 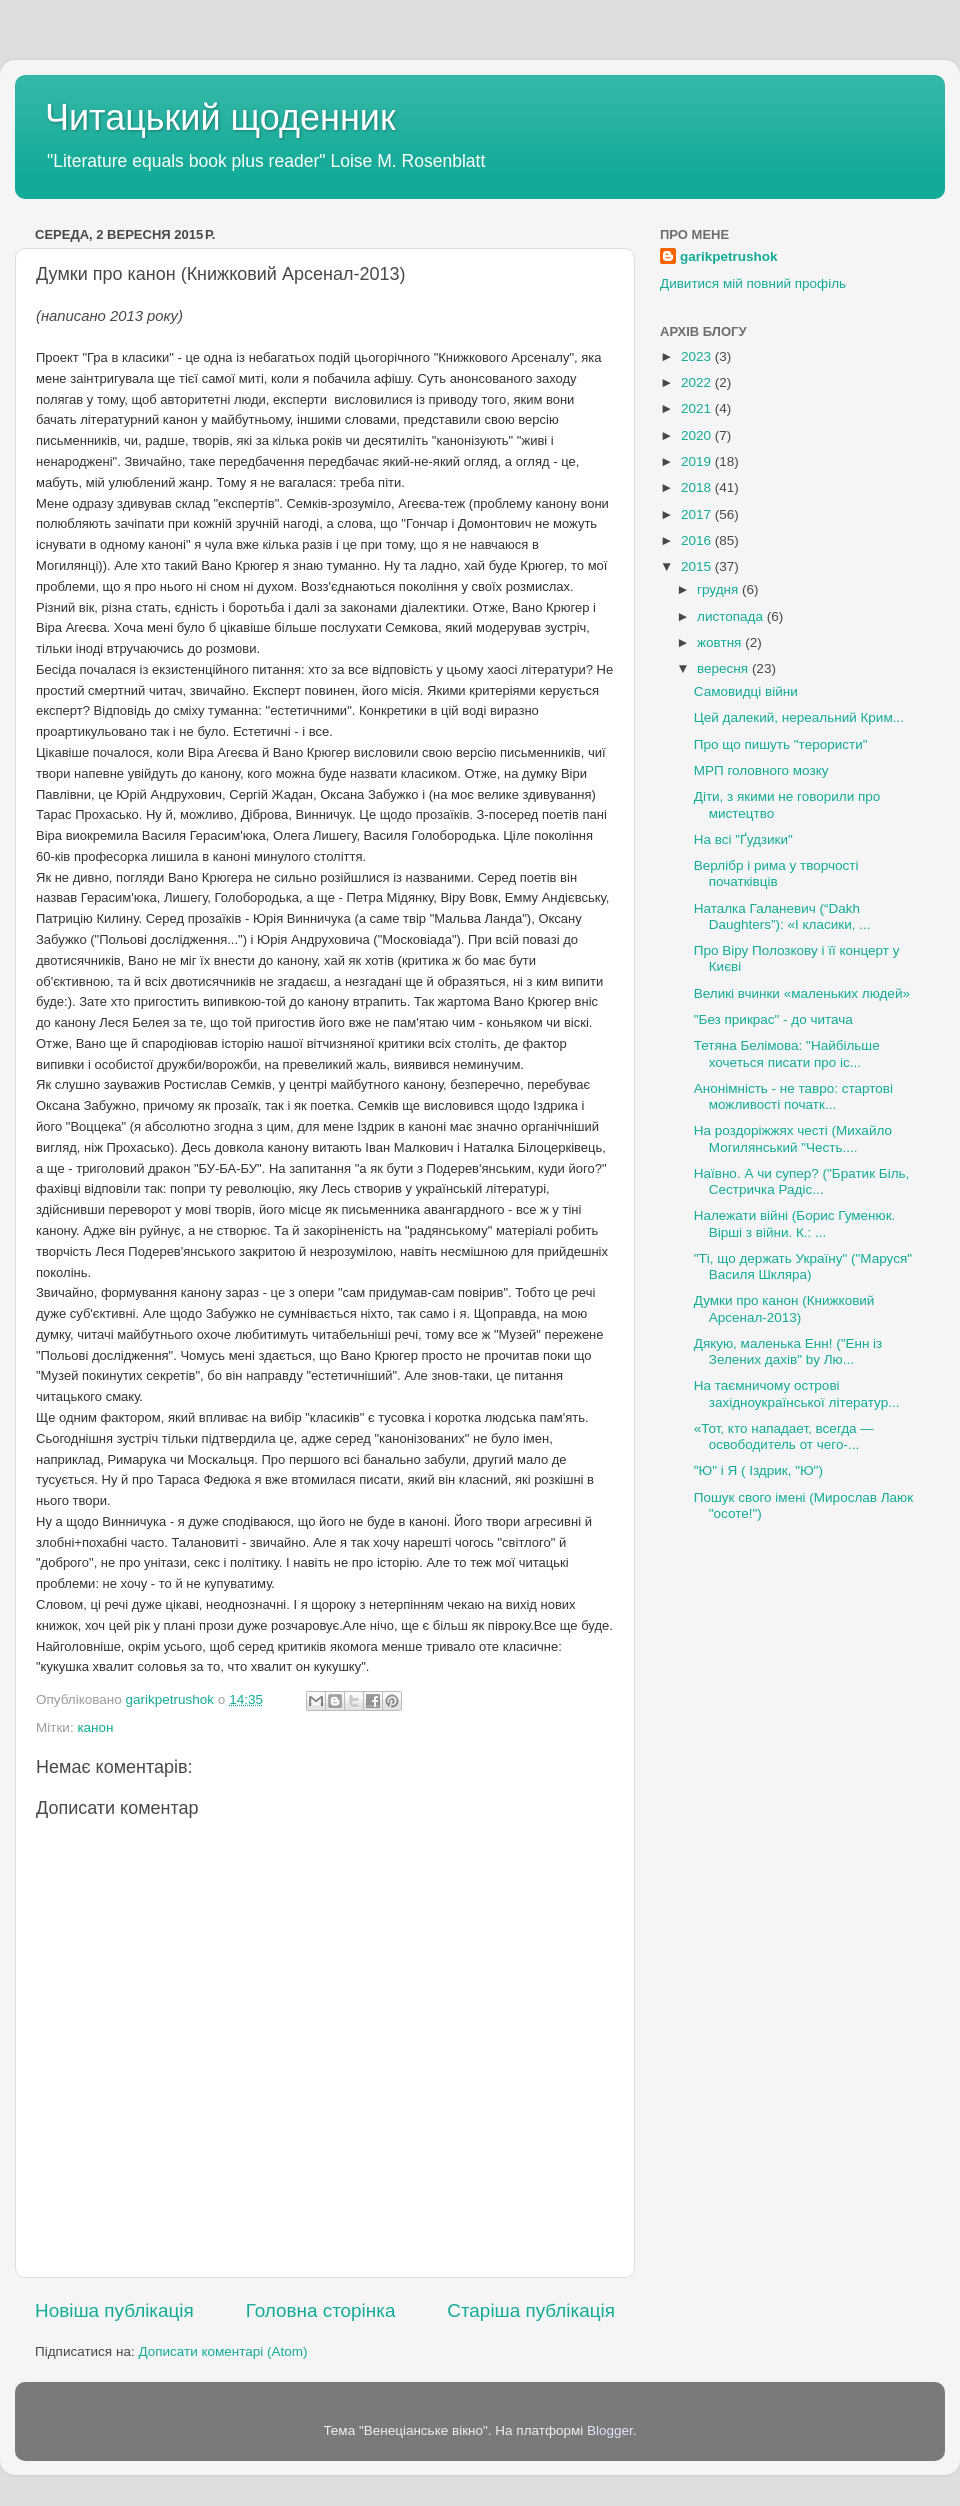 I want to click on "Без прикрас" - до читача, so click(x=773, y=1019).